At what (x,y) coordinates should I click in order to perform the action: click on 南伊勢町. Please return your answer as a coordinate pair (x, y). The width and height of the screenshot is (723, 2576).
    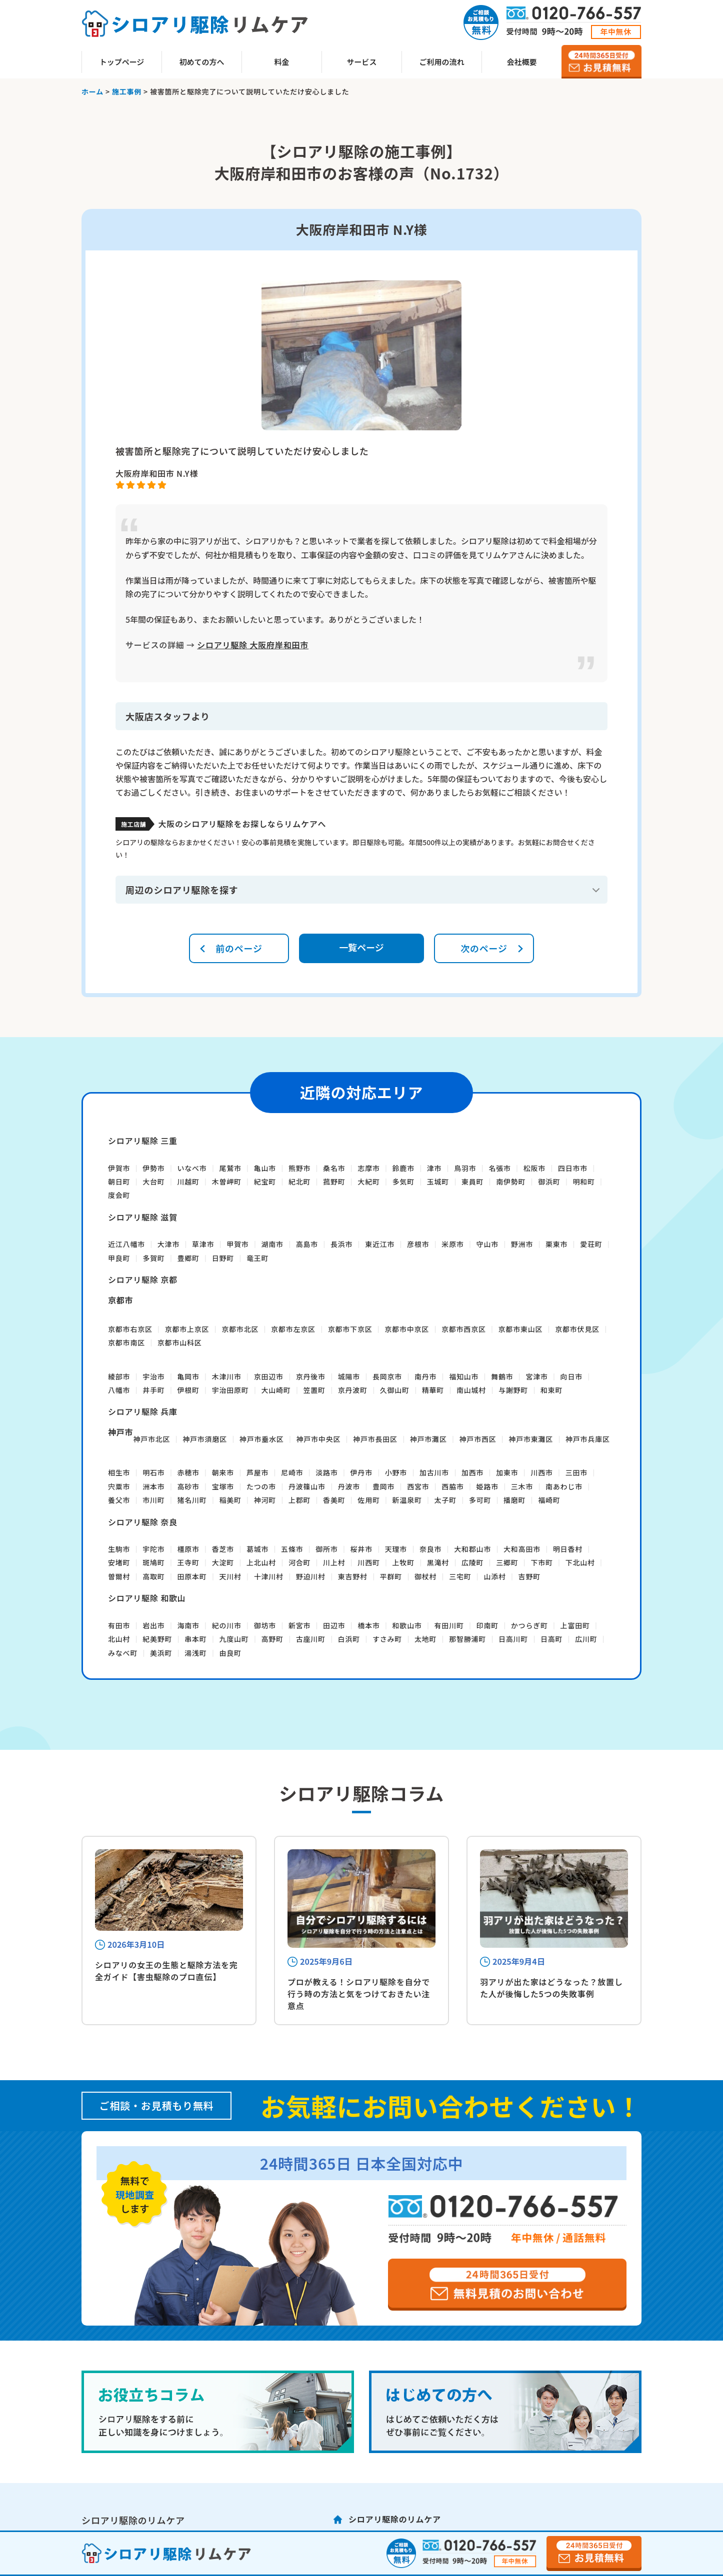
    Looking at the image, I should click on (511, 1182).